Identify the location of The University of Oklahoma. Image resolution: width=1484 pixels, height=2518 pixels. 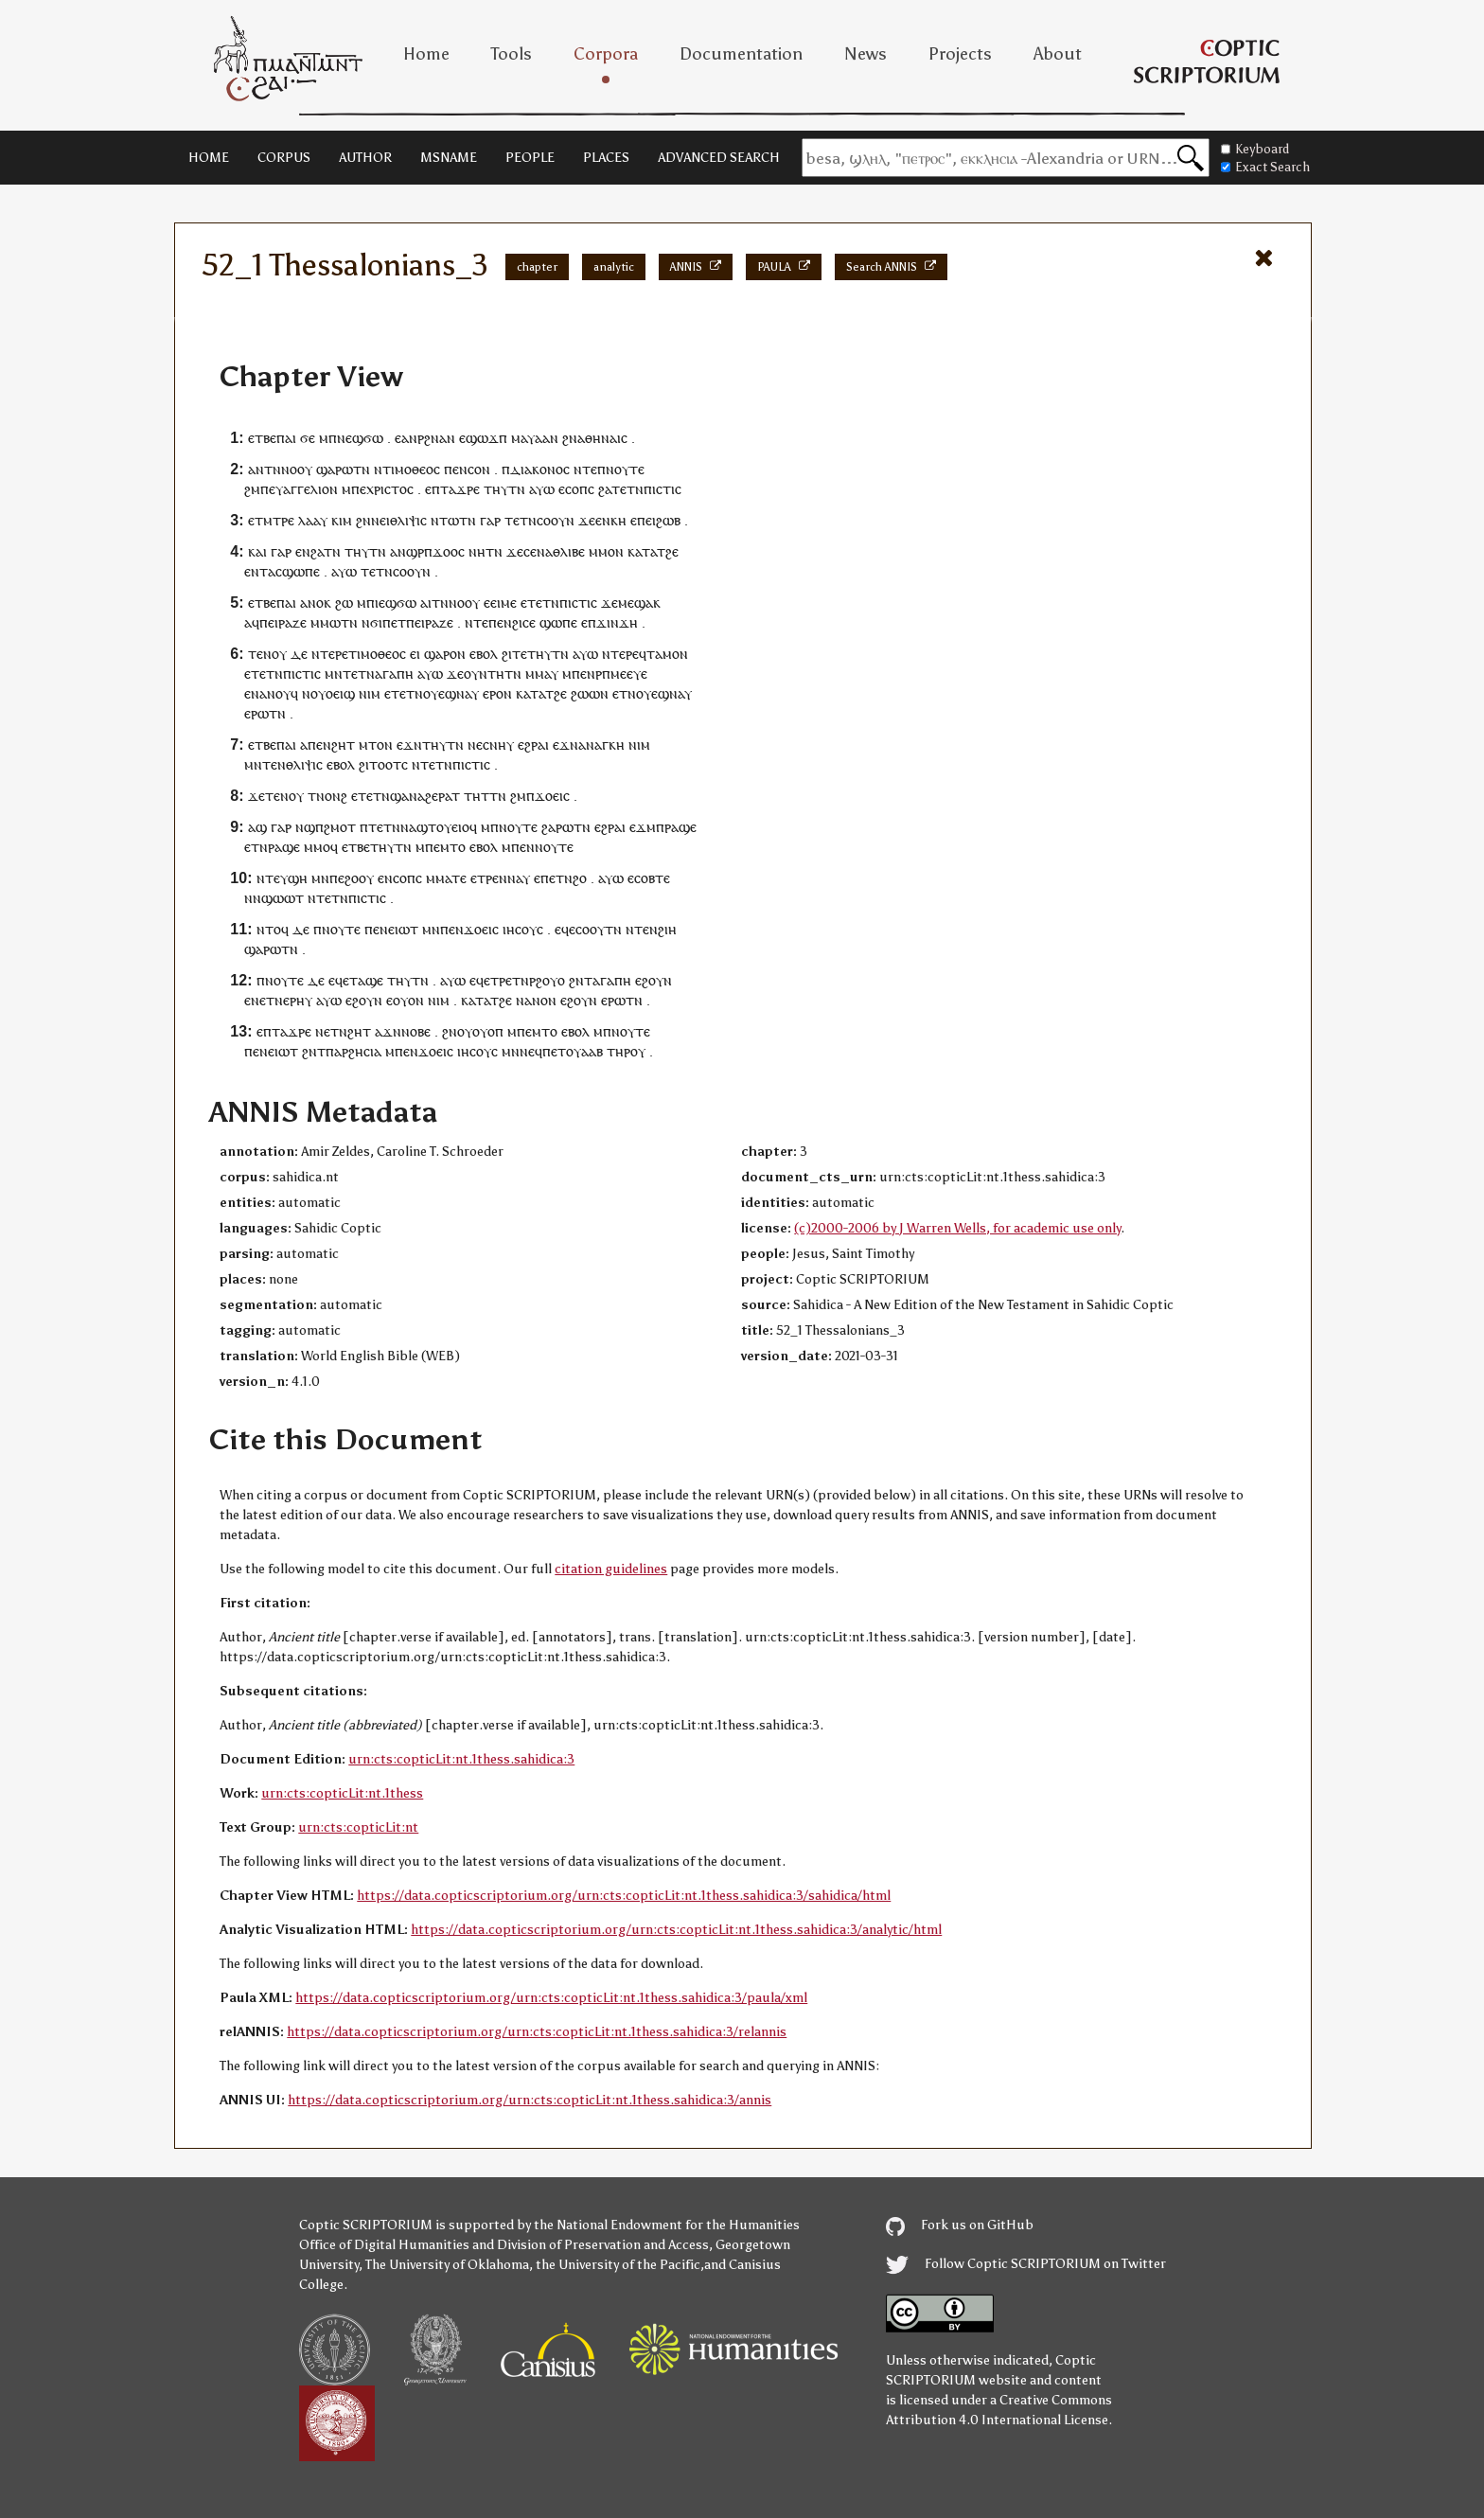
(447, 2265).